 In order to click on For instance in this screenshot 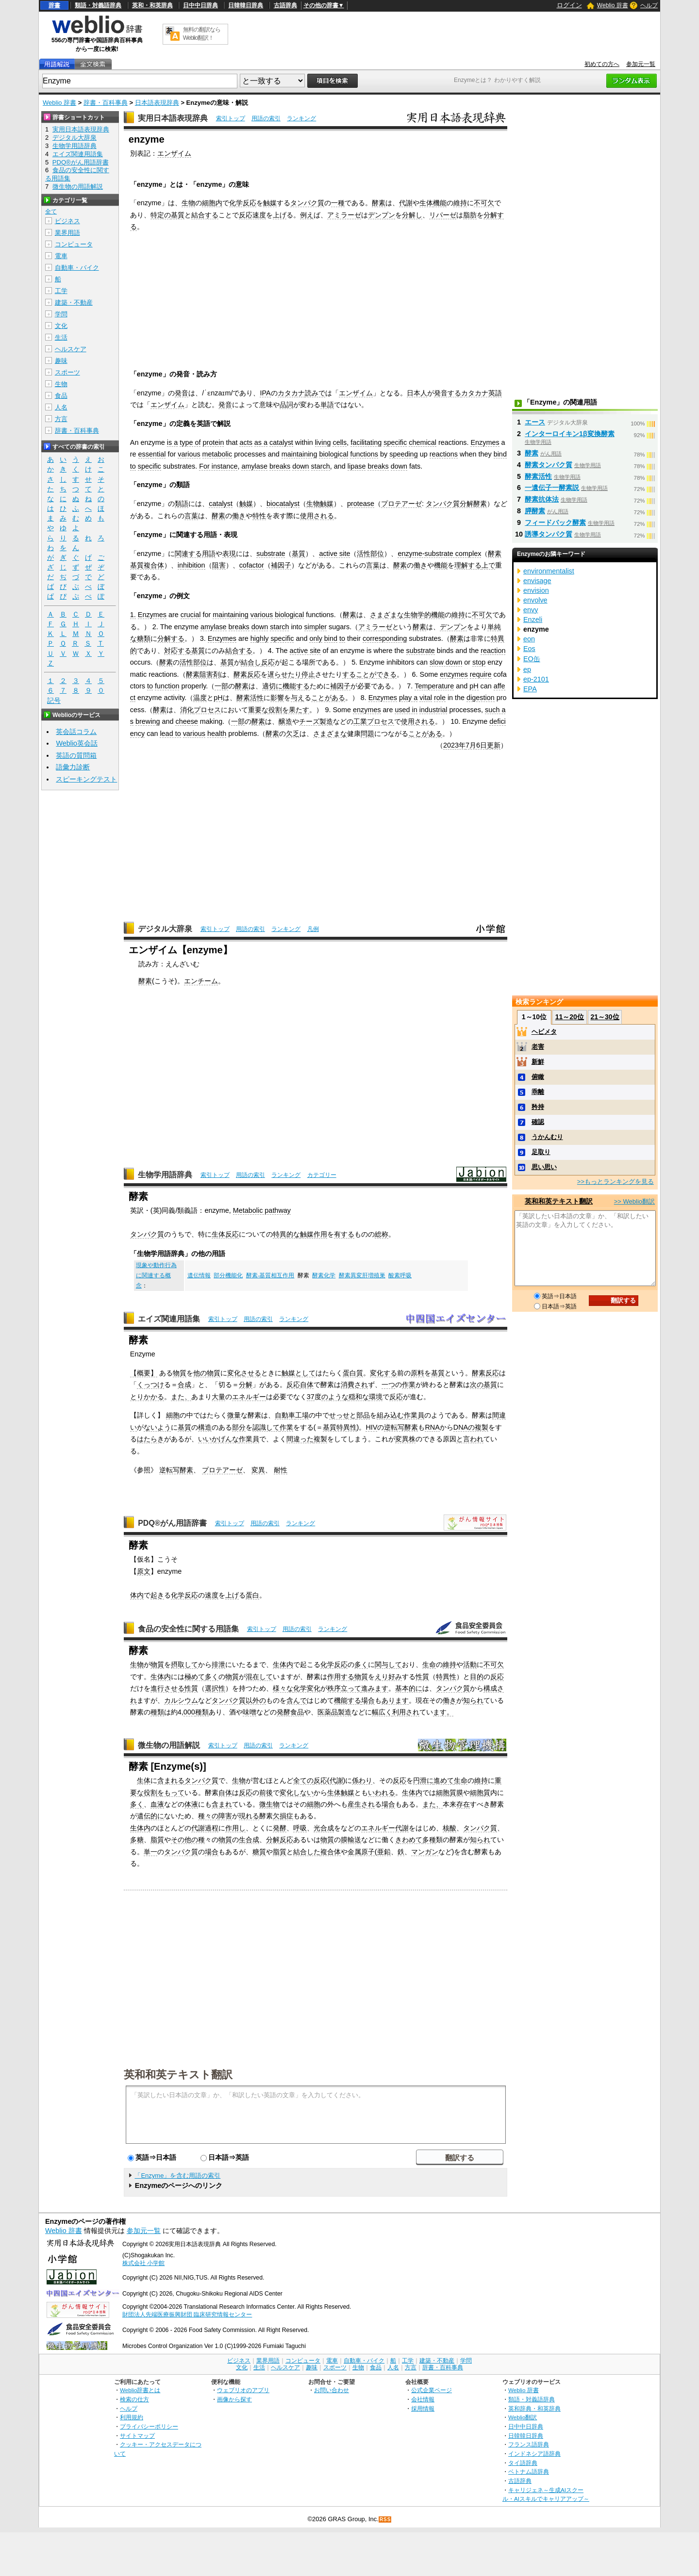, I will do `click(218, 466)`.